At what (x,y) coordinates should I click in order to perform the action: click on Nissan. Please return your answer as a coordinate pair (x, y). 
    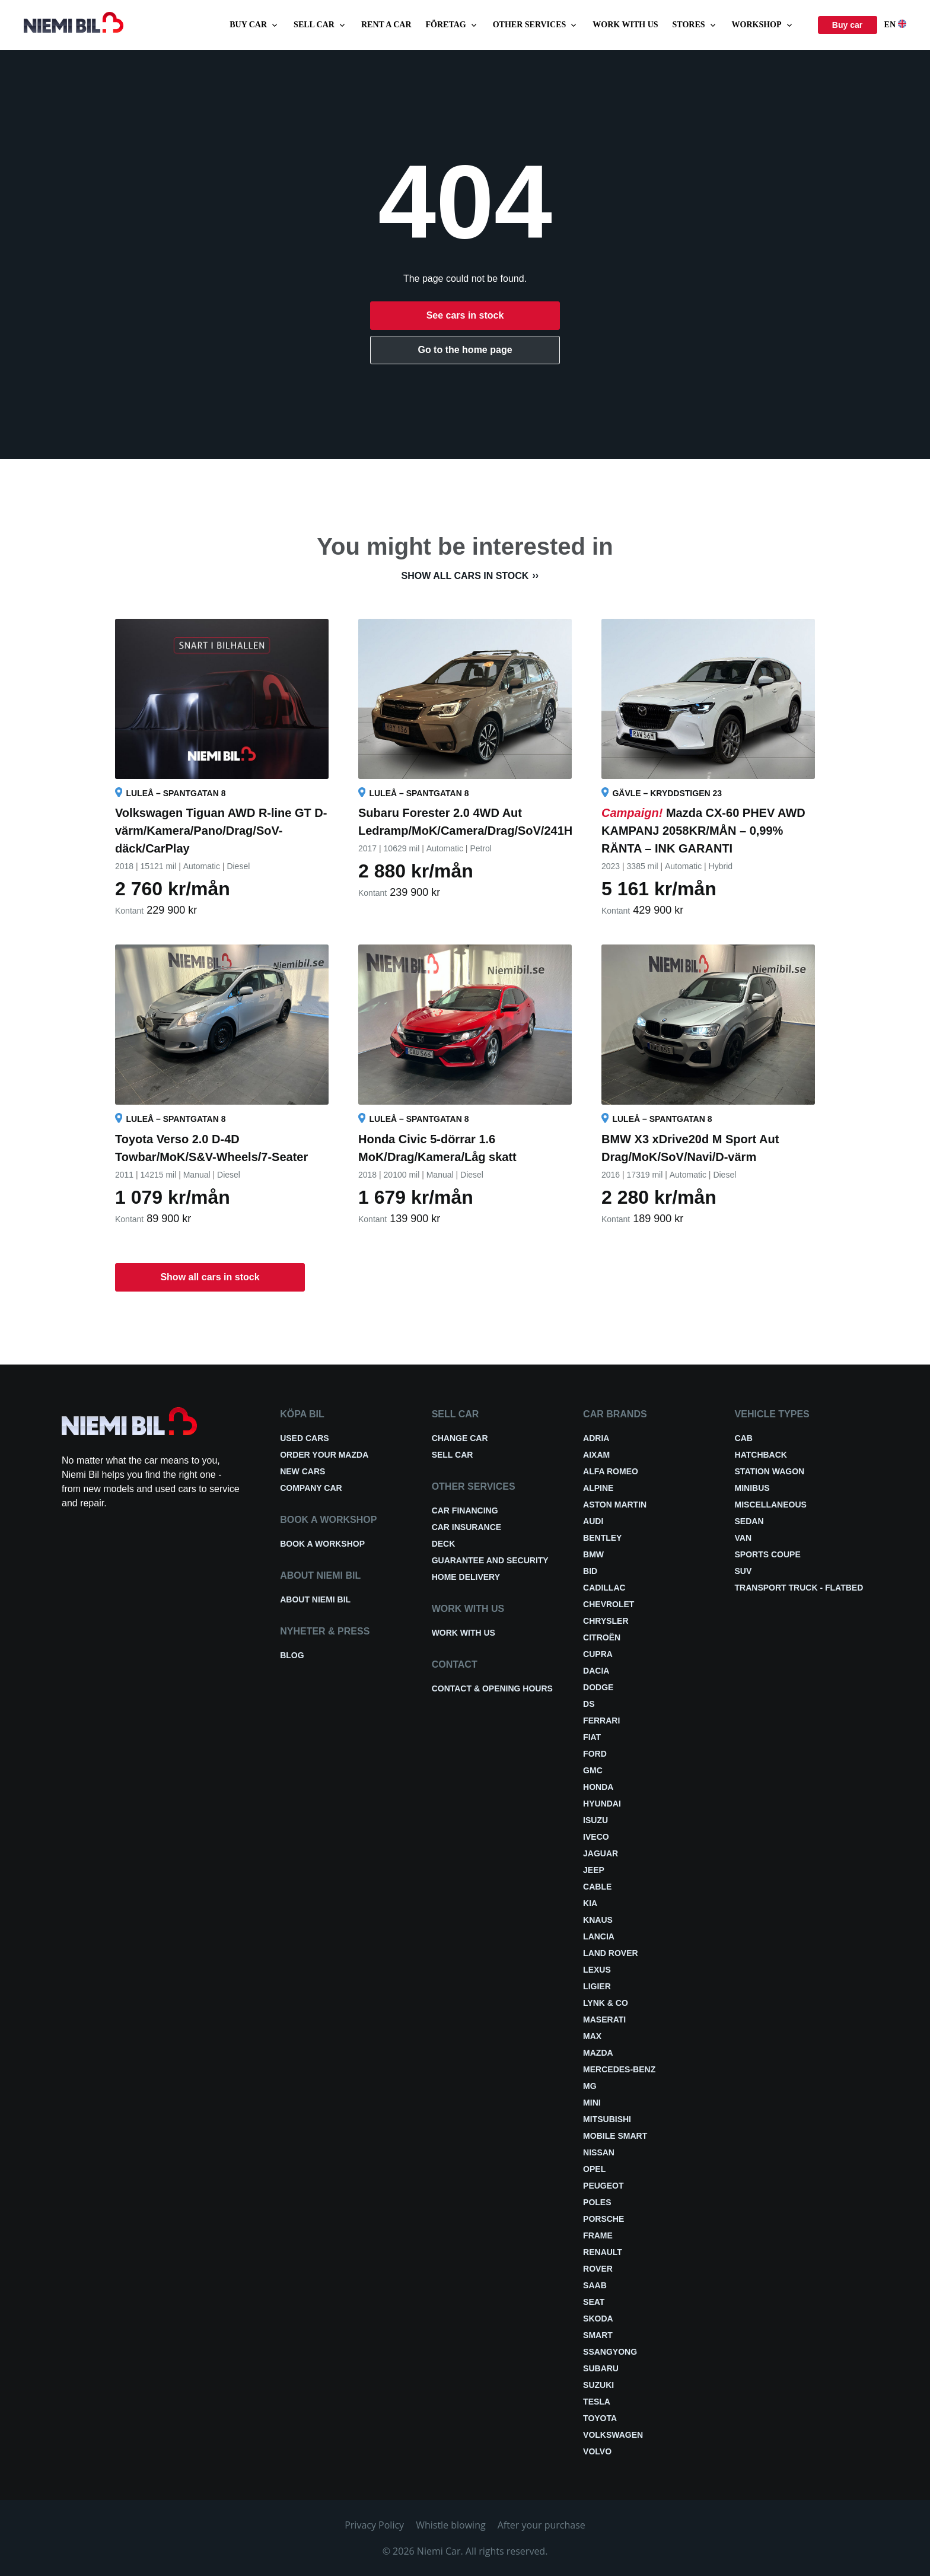
    Looking at the image, I should click on (598, 2152).